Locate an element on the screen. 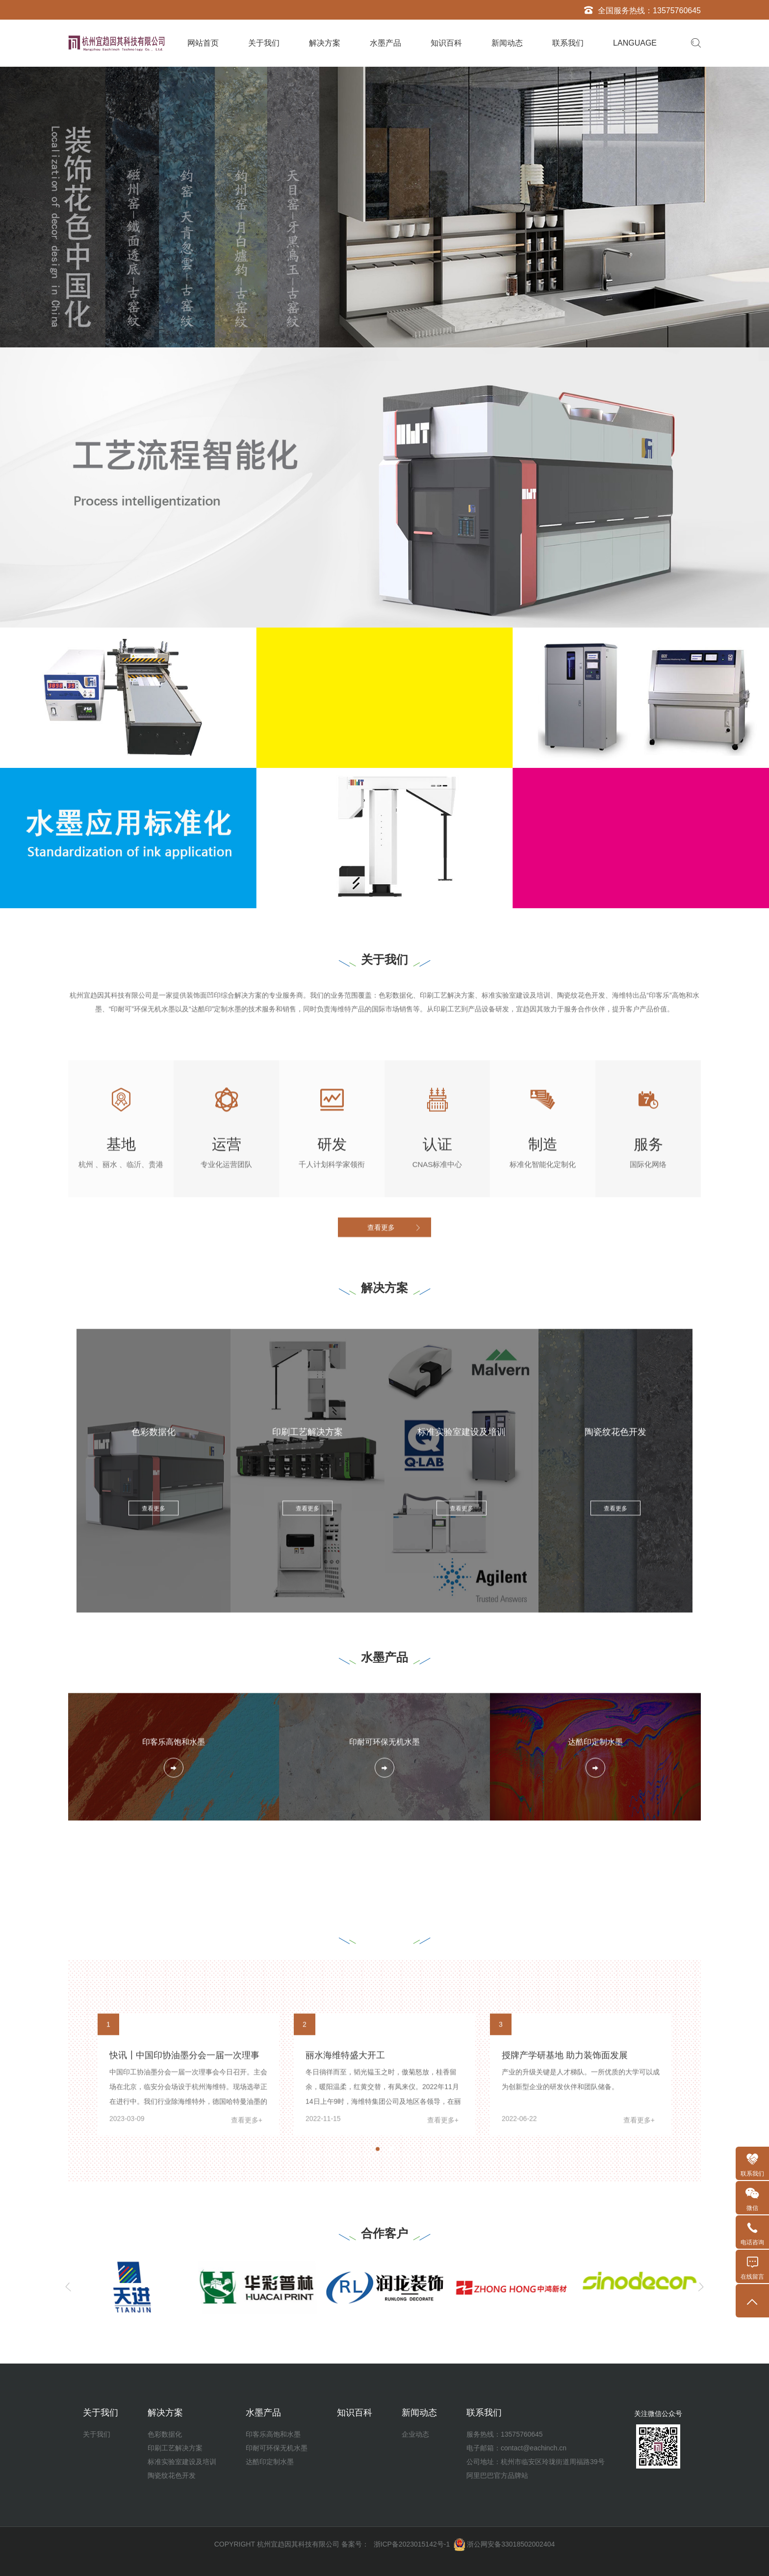 This screenshot has height=2576, width=769. 印刷工艺解决方案 is located at coordinates (175, 2448).